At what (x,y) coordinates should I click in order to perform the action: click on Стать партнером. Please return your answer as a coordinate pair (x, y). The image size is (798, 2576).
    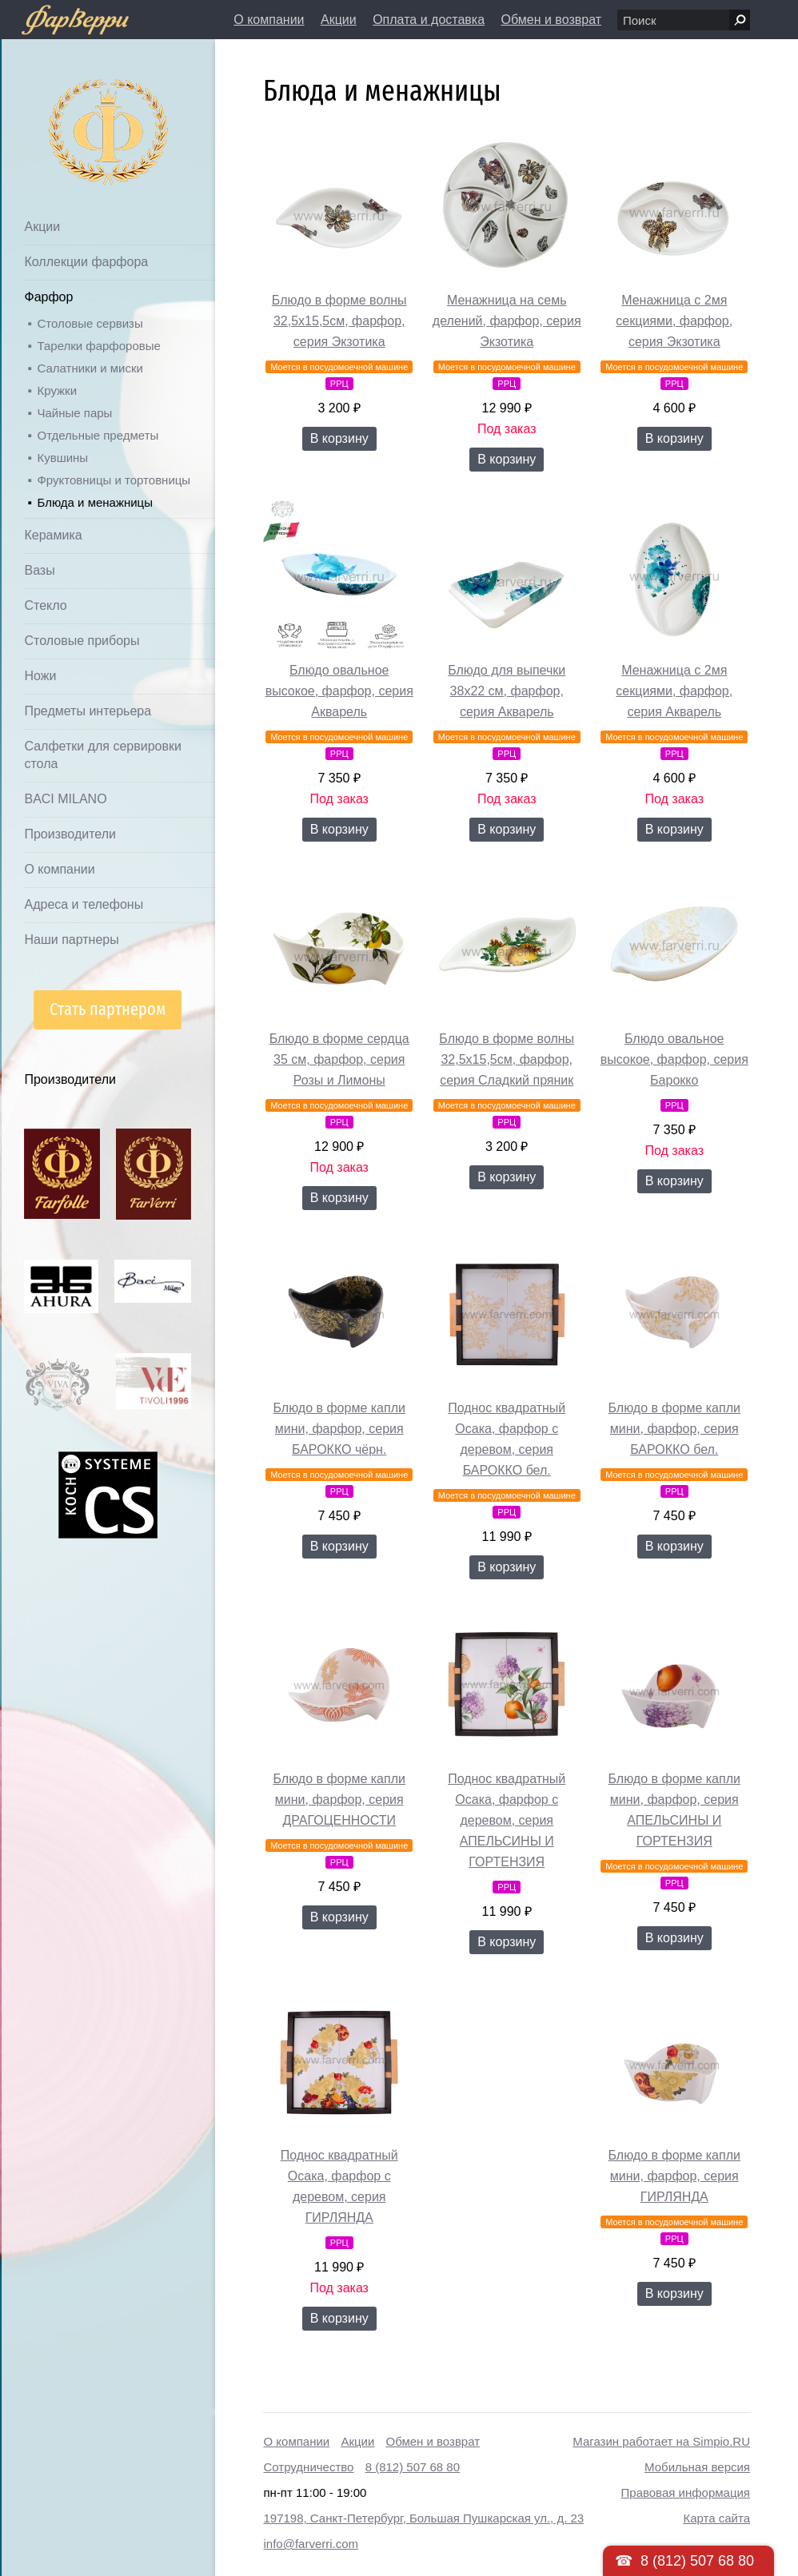
    Looking at the image, I should click on (108, 1009).